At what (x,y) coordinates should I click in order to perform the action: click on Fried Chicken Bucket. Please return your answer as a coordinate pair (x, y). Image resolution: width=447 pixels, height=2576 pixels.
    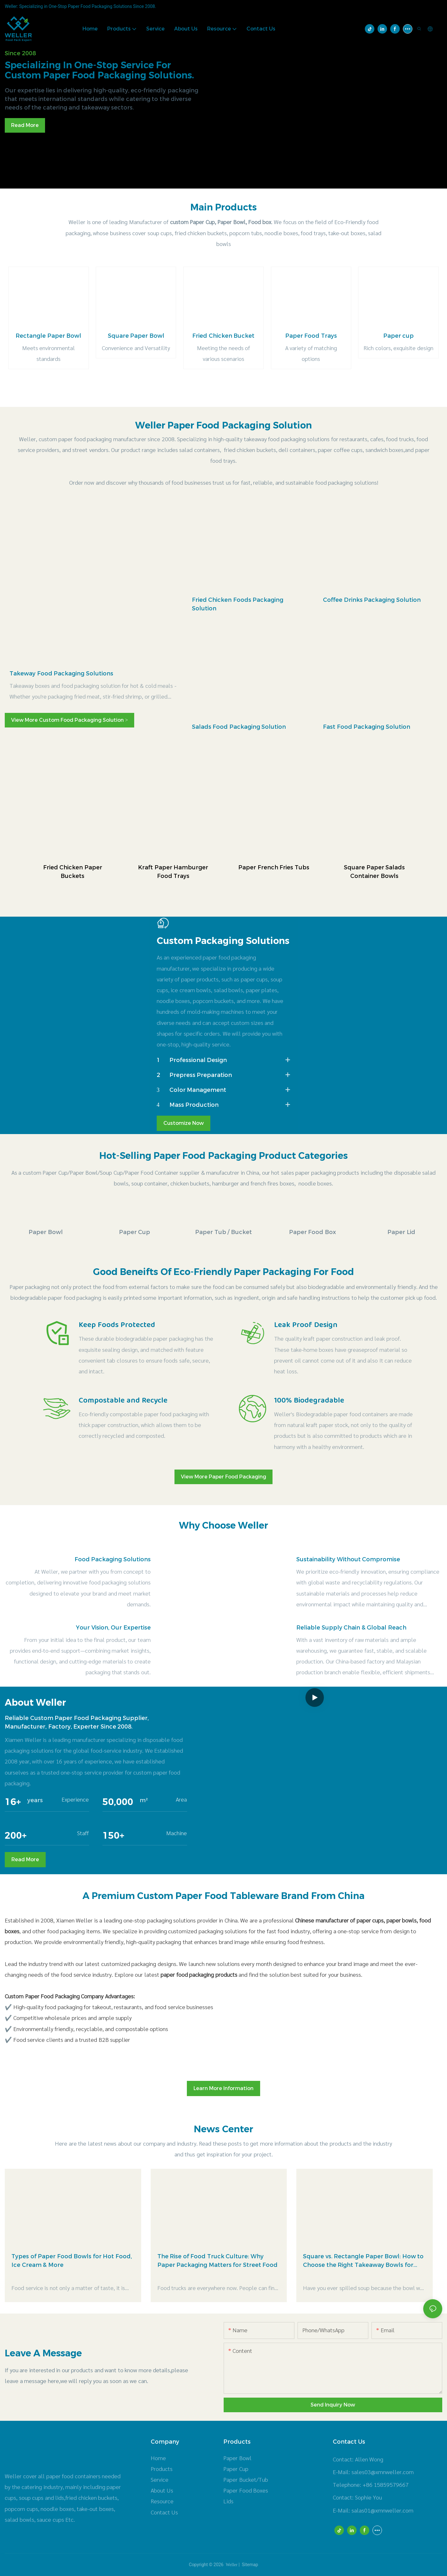
    Looking at the image, I should click on (223, 335).